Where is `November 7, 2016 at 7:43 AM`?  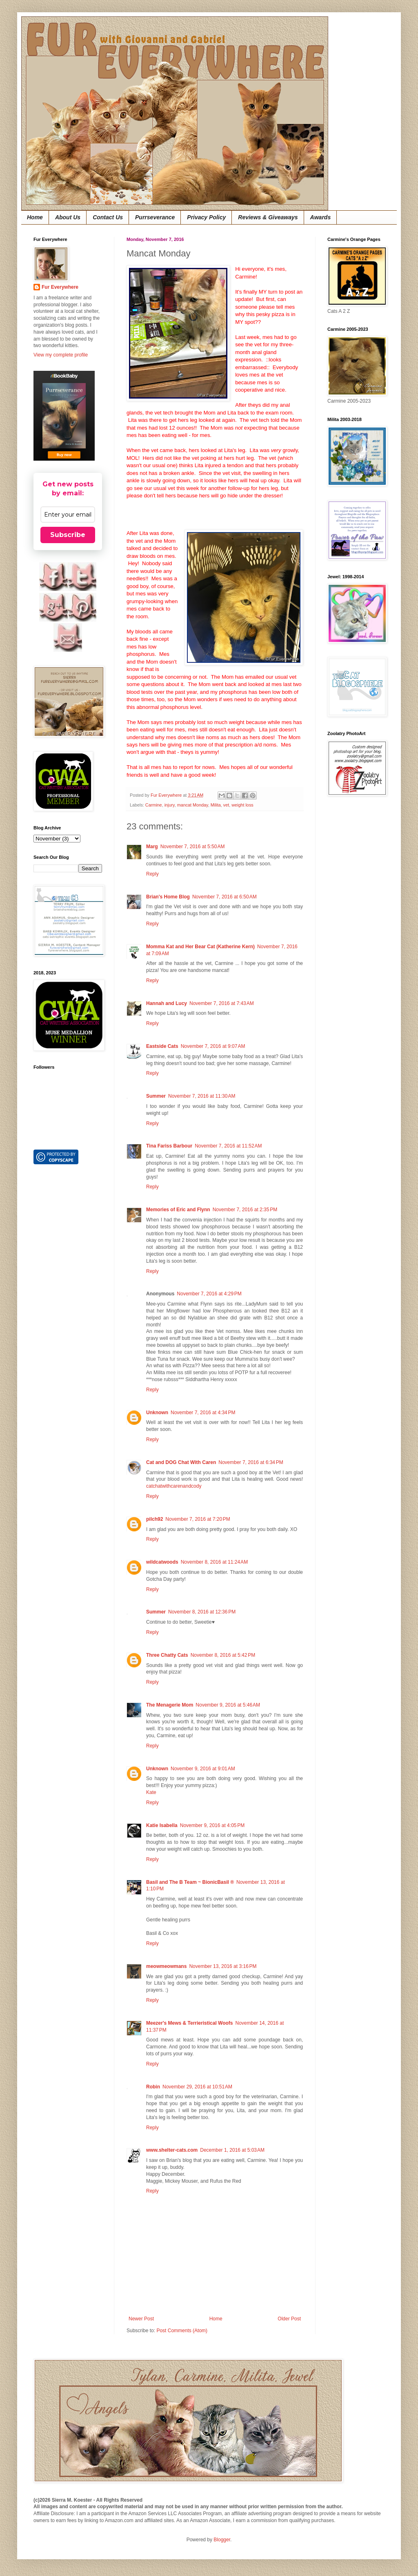
November 7, 2016 at 7:43 AM is located at coordinates (221, 1003).